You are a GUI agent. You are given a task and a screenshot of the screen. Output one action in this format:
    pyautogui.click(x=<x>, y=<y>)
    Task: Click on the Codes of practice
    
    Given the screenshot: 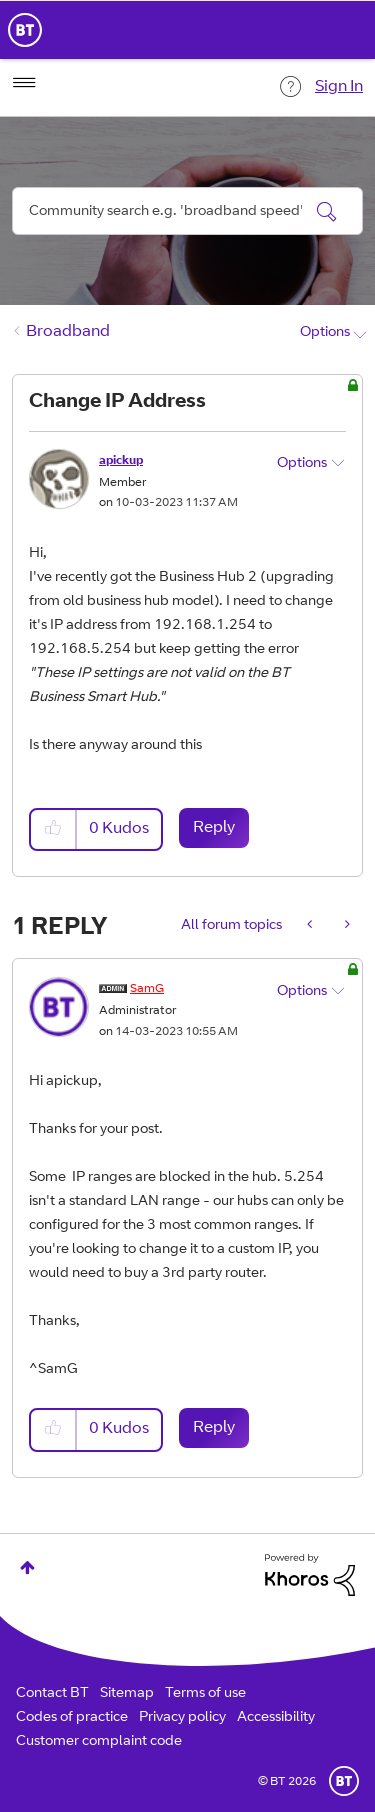 What is the action you would take?
    pyautogui.click(x=72, y=1718)
    